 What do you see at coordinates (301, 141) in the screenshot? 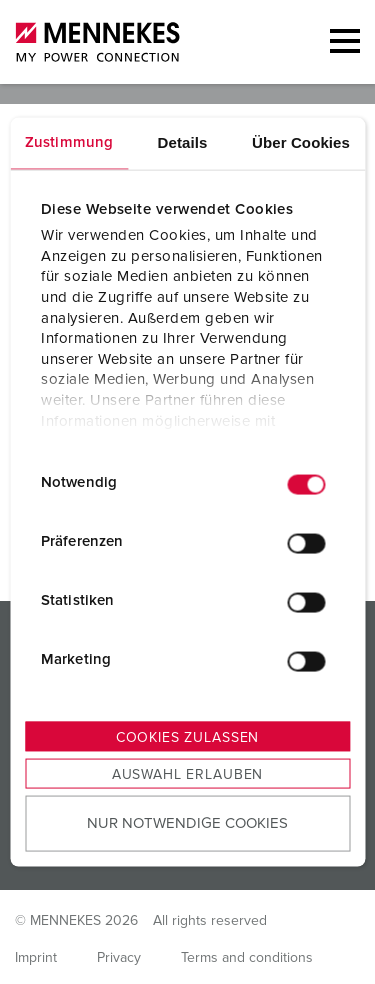
I see `Über Cookies [tab]` at bounding box center [301, 141].